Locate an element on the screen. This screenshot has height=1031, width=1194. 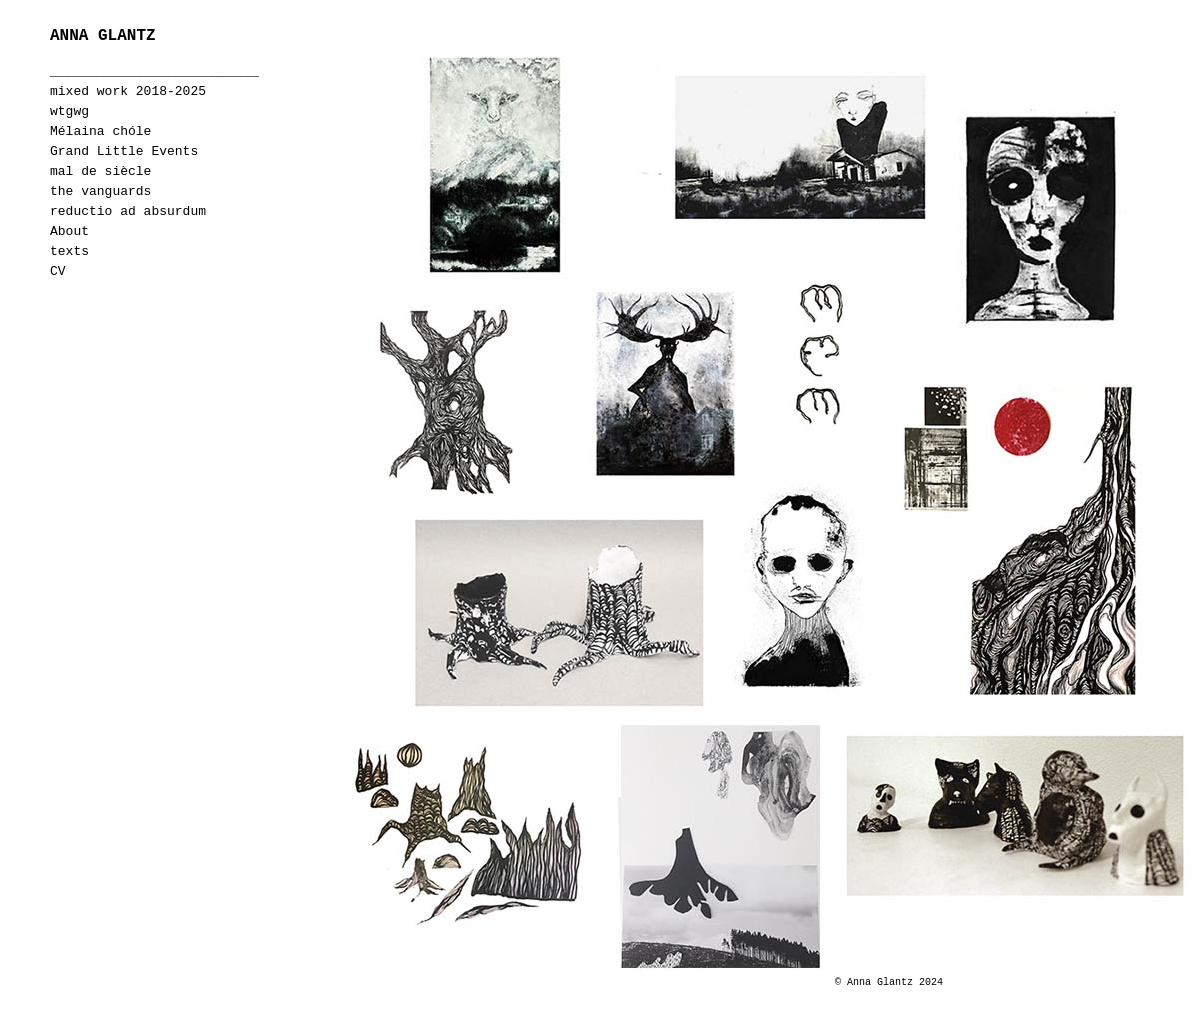
the vanguards is located at coordinates (100, 191).